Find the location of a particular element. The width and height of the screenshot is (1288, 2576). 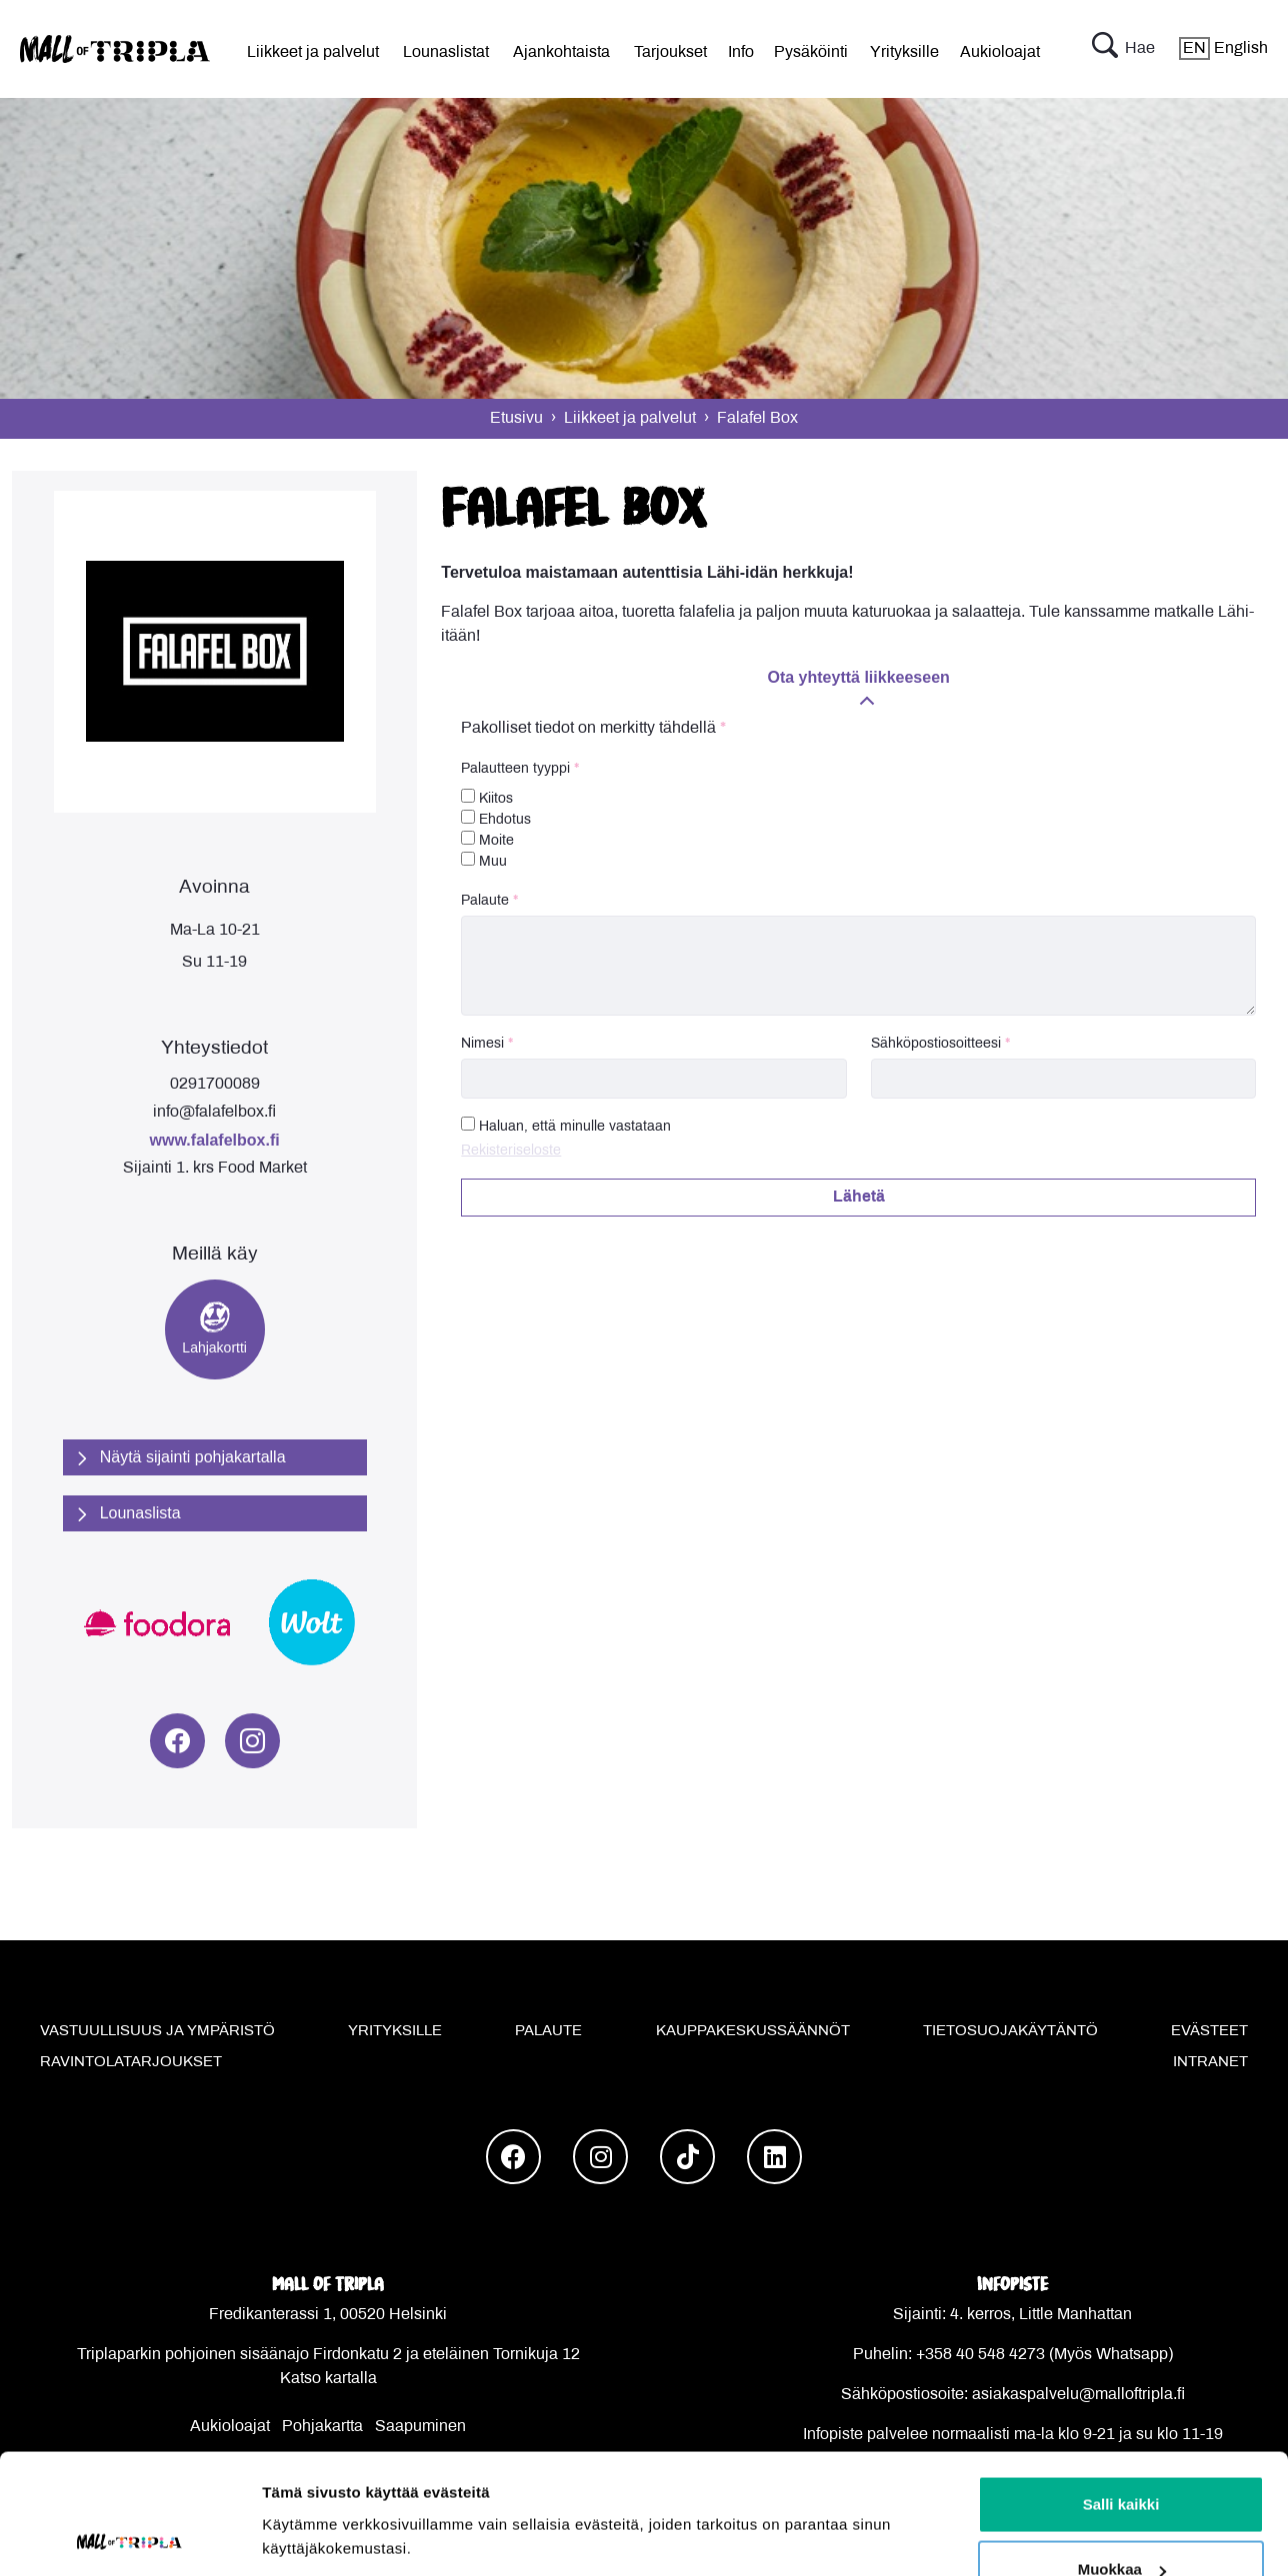

Evästeet is located at coordinates (1209, 2031).